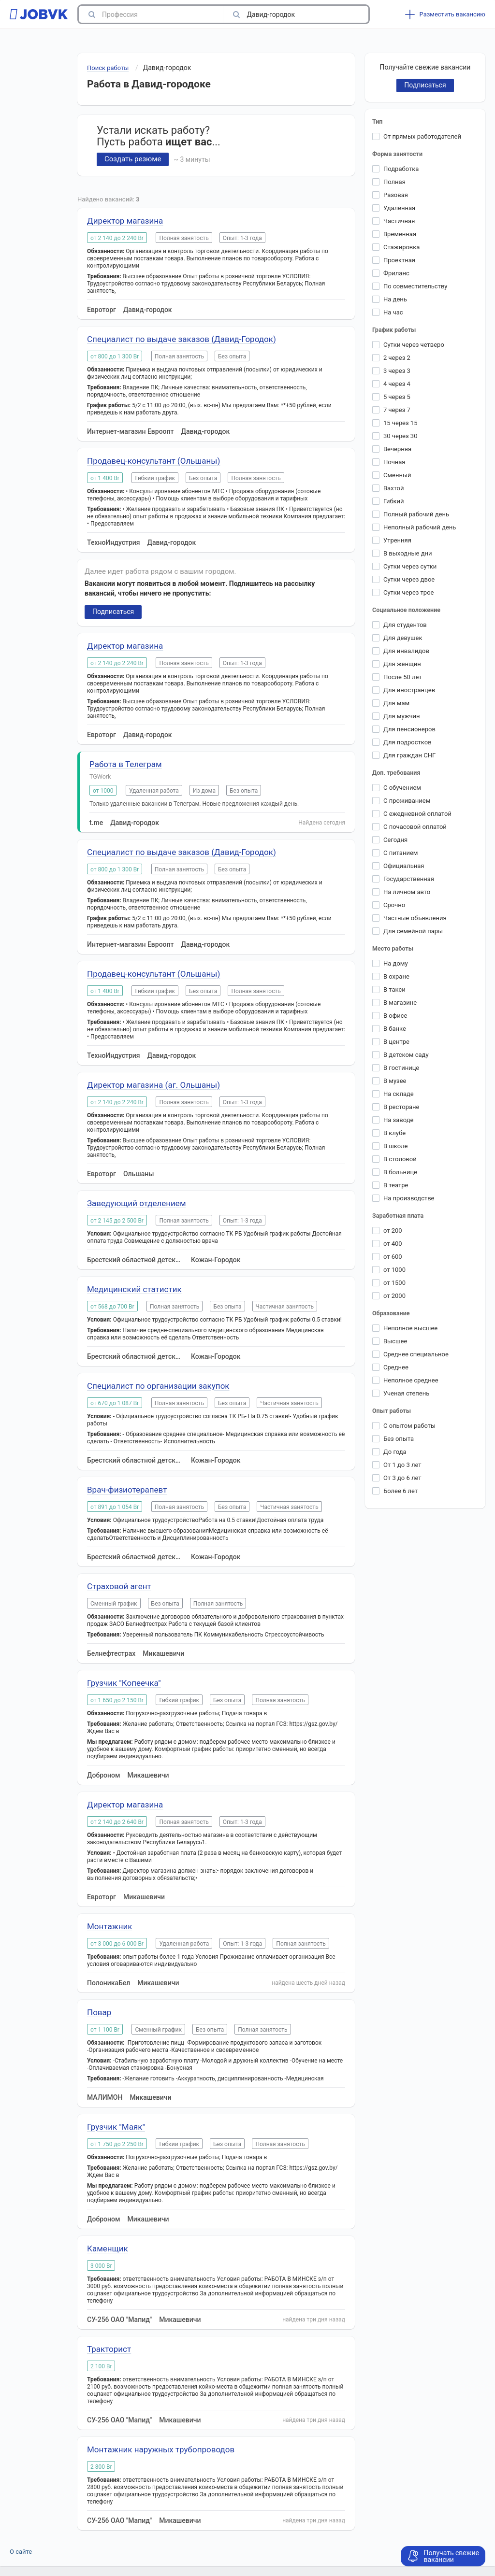 The height and width of the screenshot is (2576, 495). I want to click on С почасовой оплатой, so click(415, 826).